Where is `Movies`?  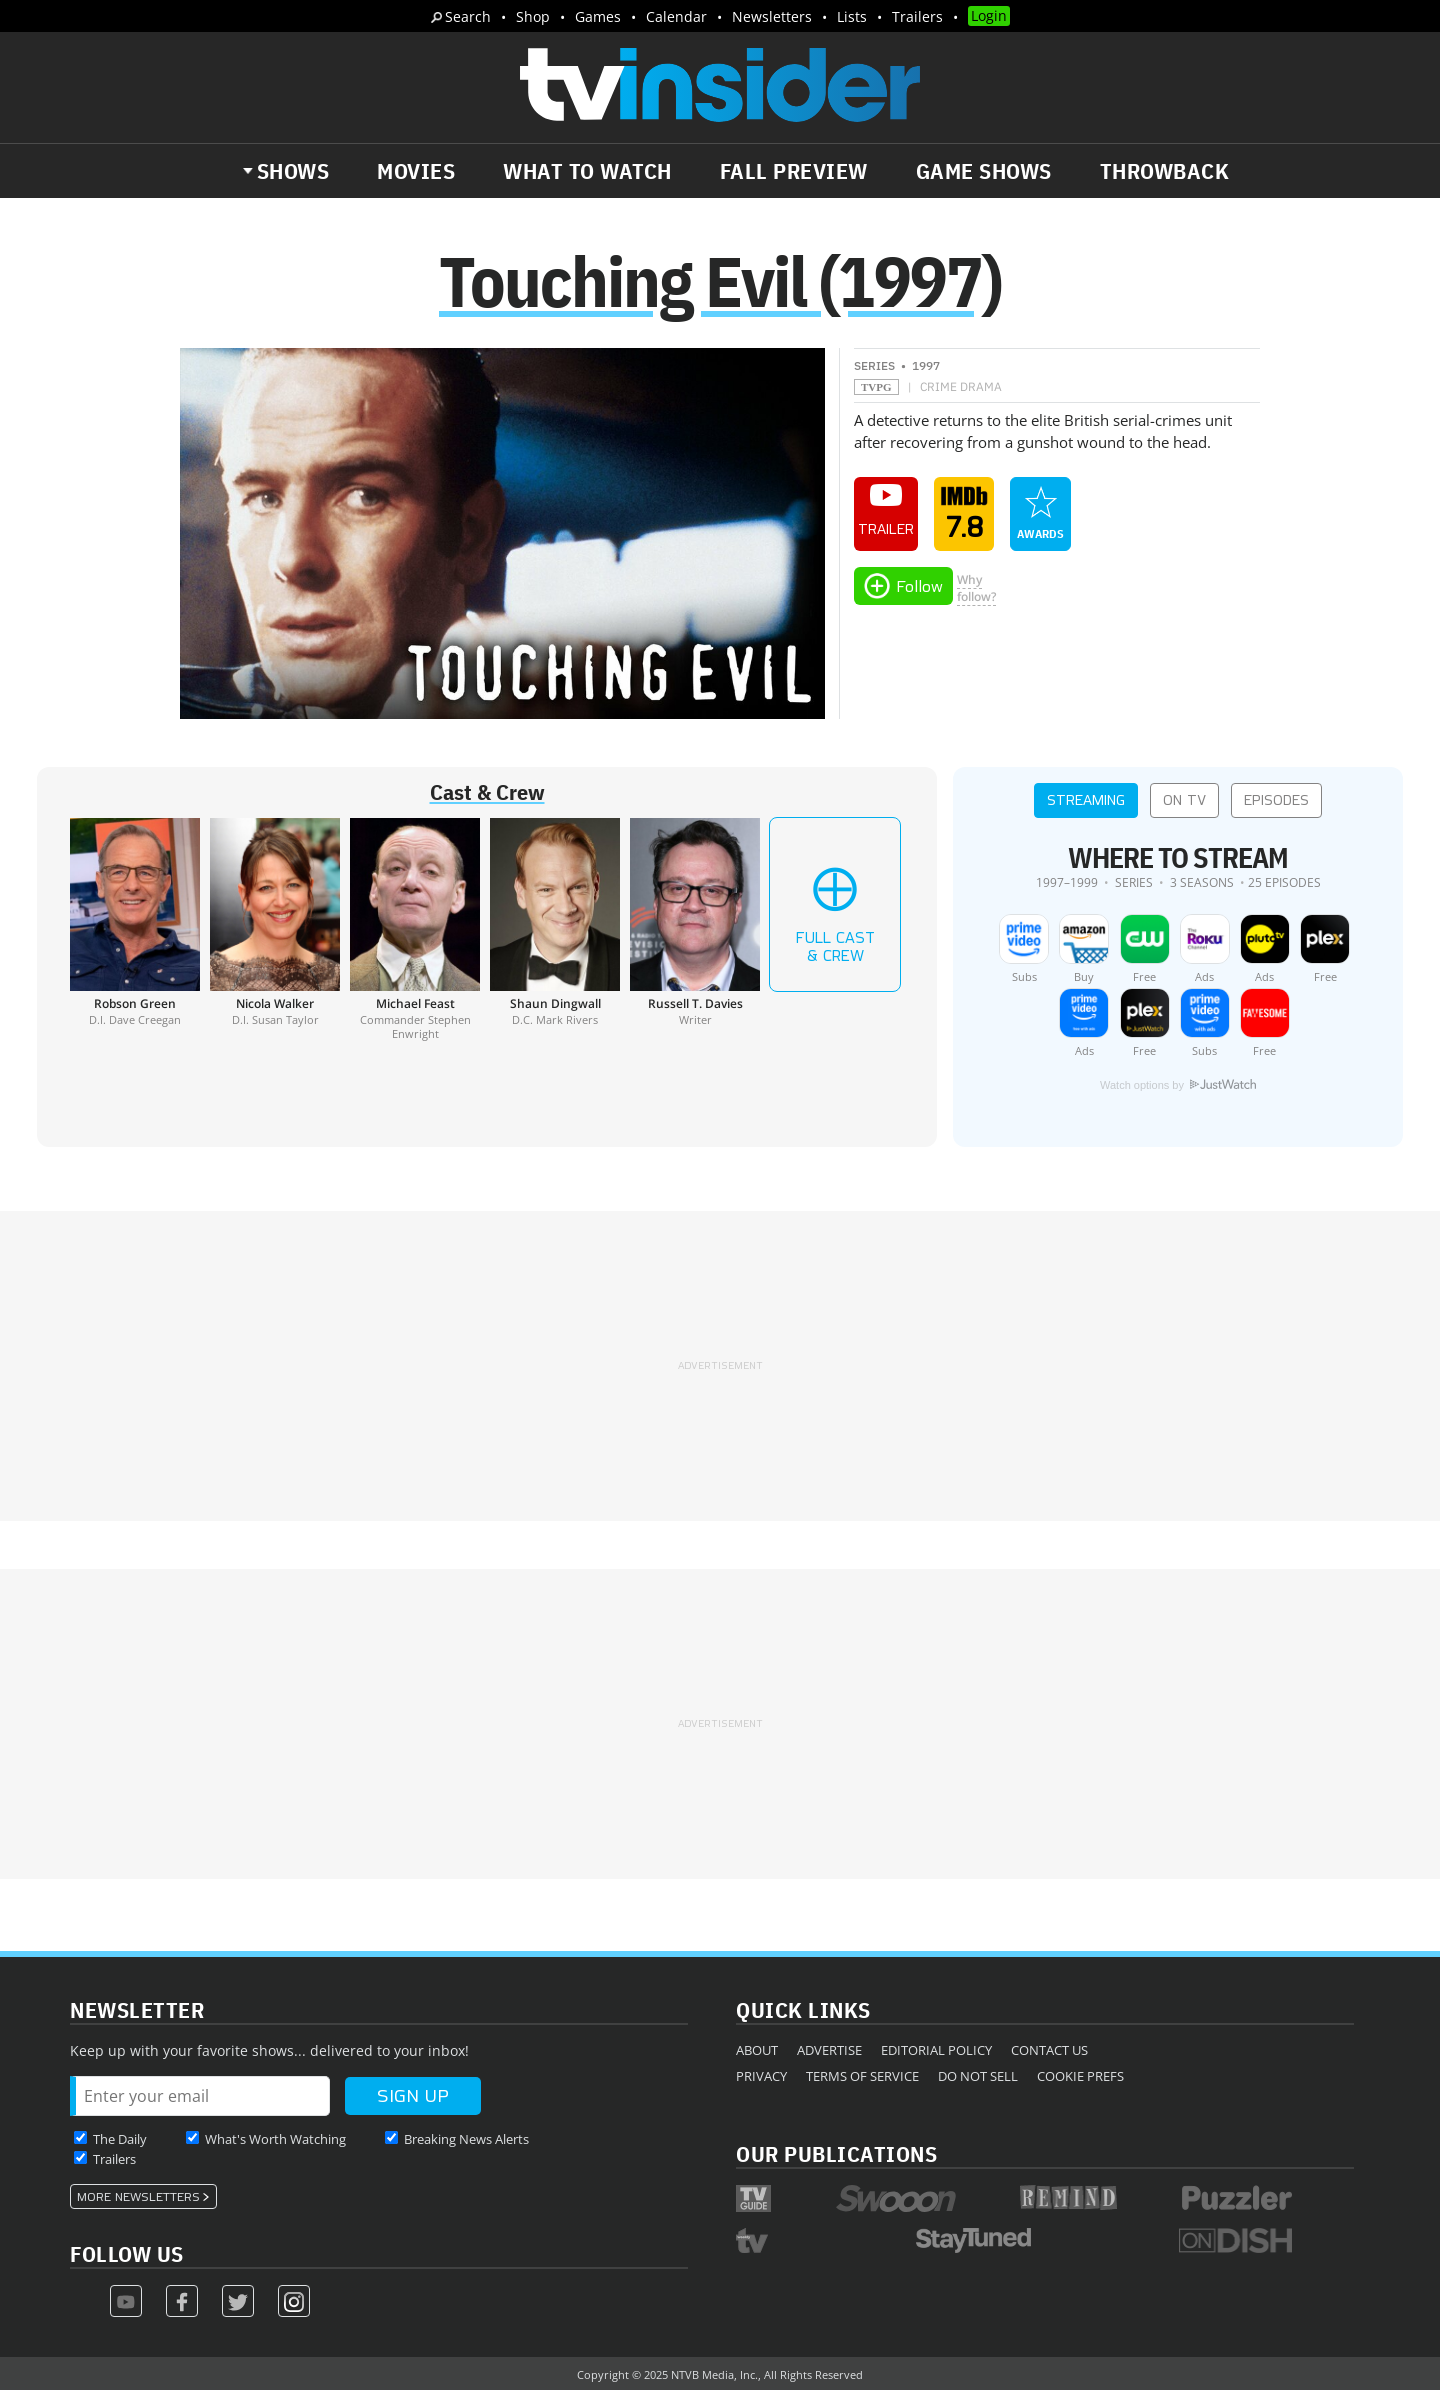
Movies is located at coordinates (416, 171).